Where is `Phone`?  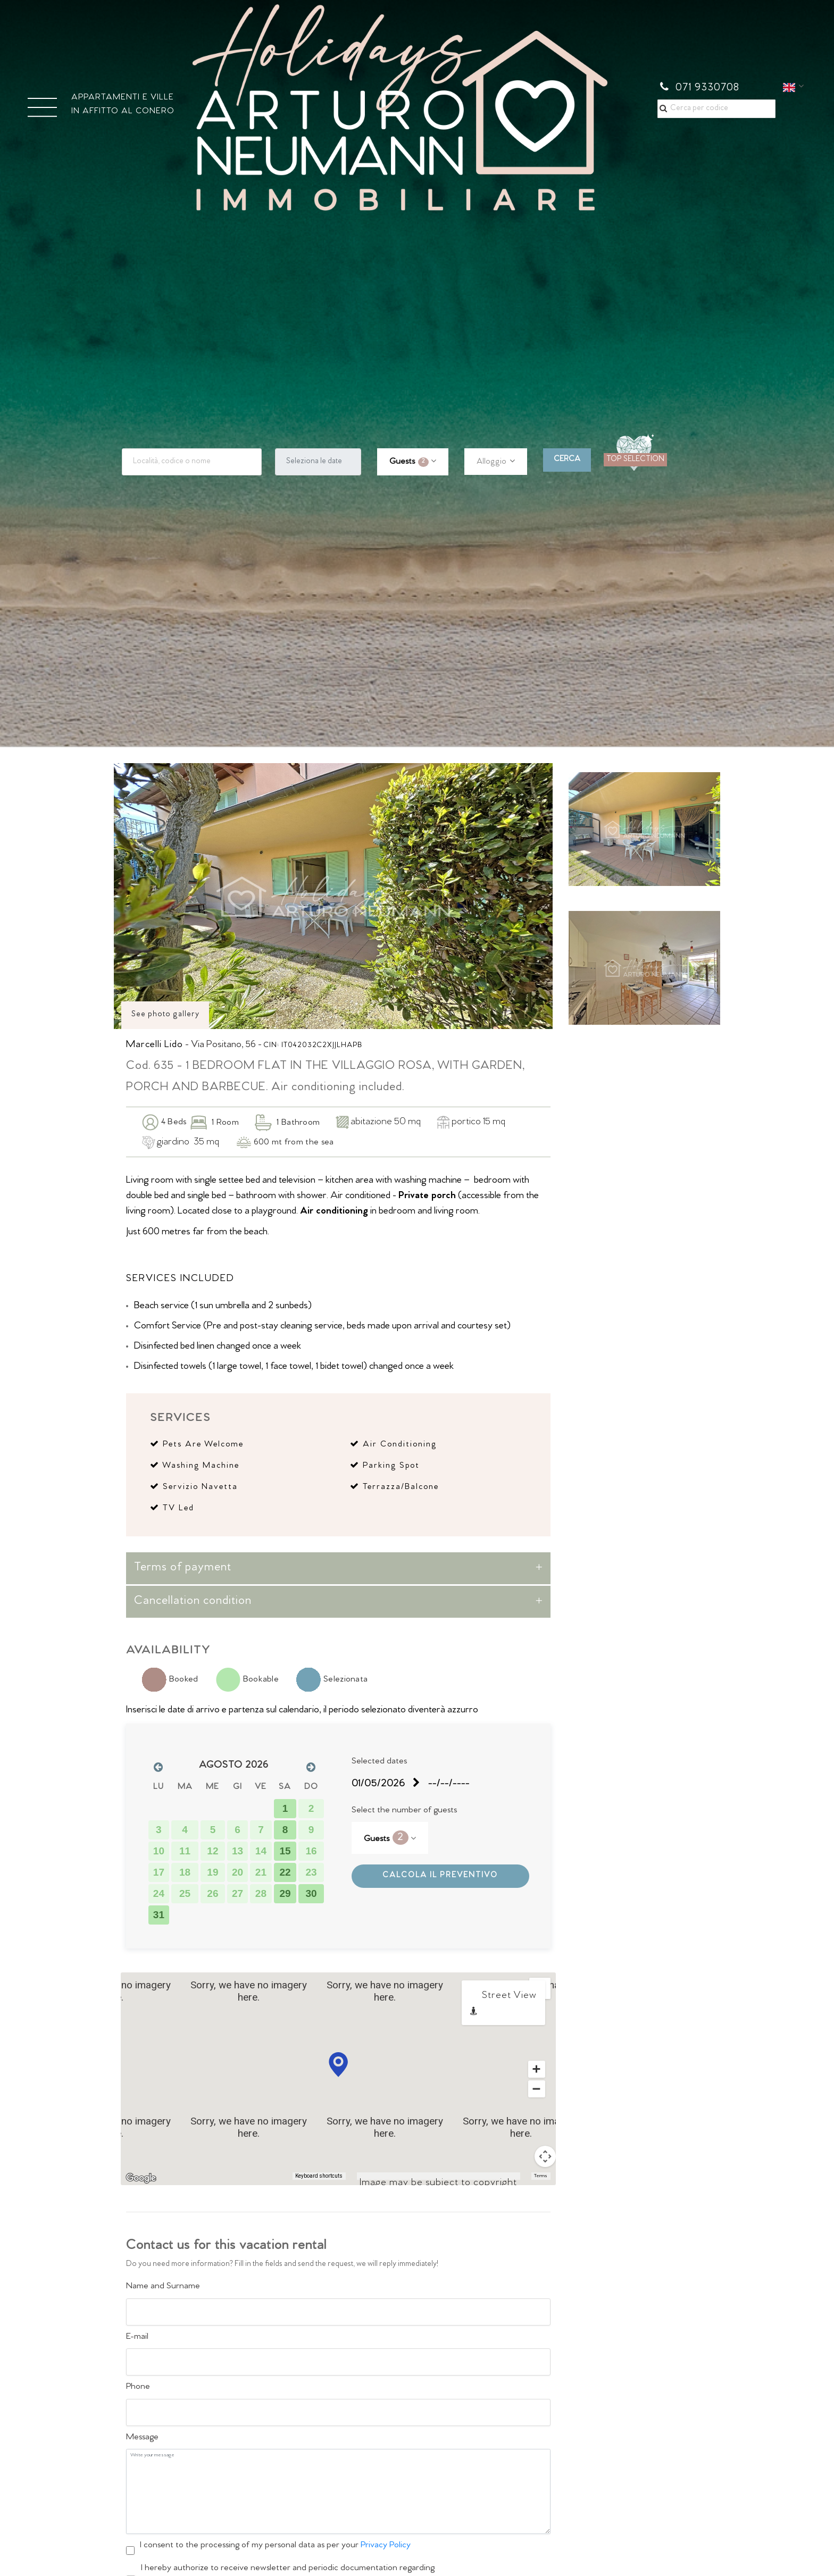 Phone is located at coordinates (138, 2387).